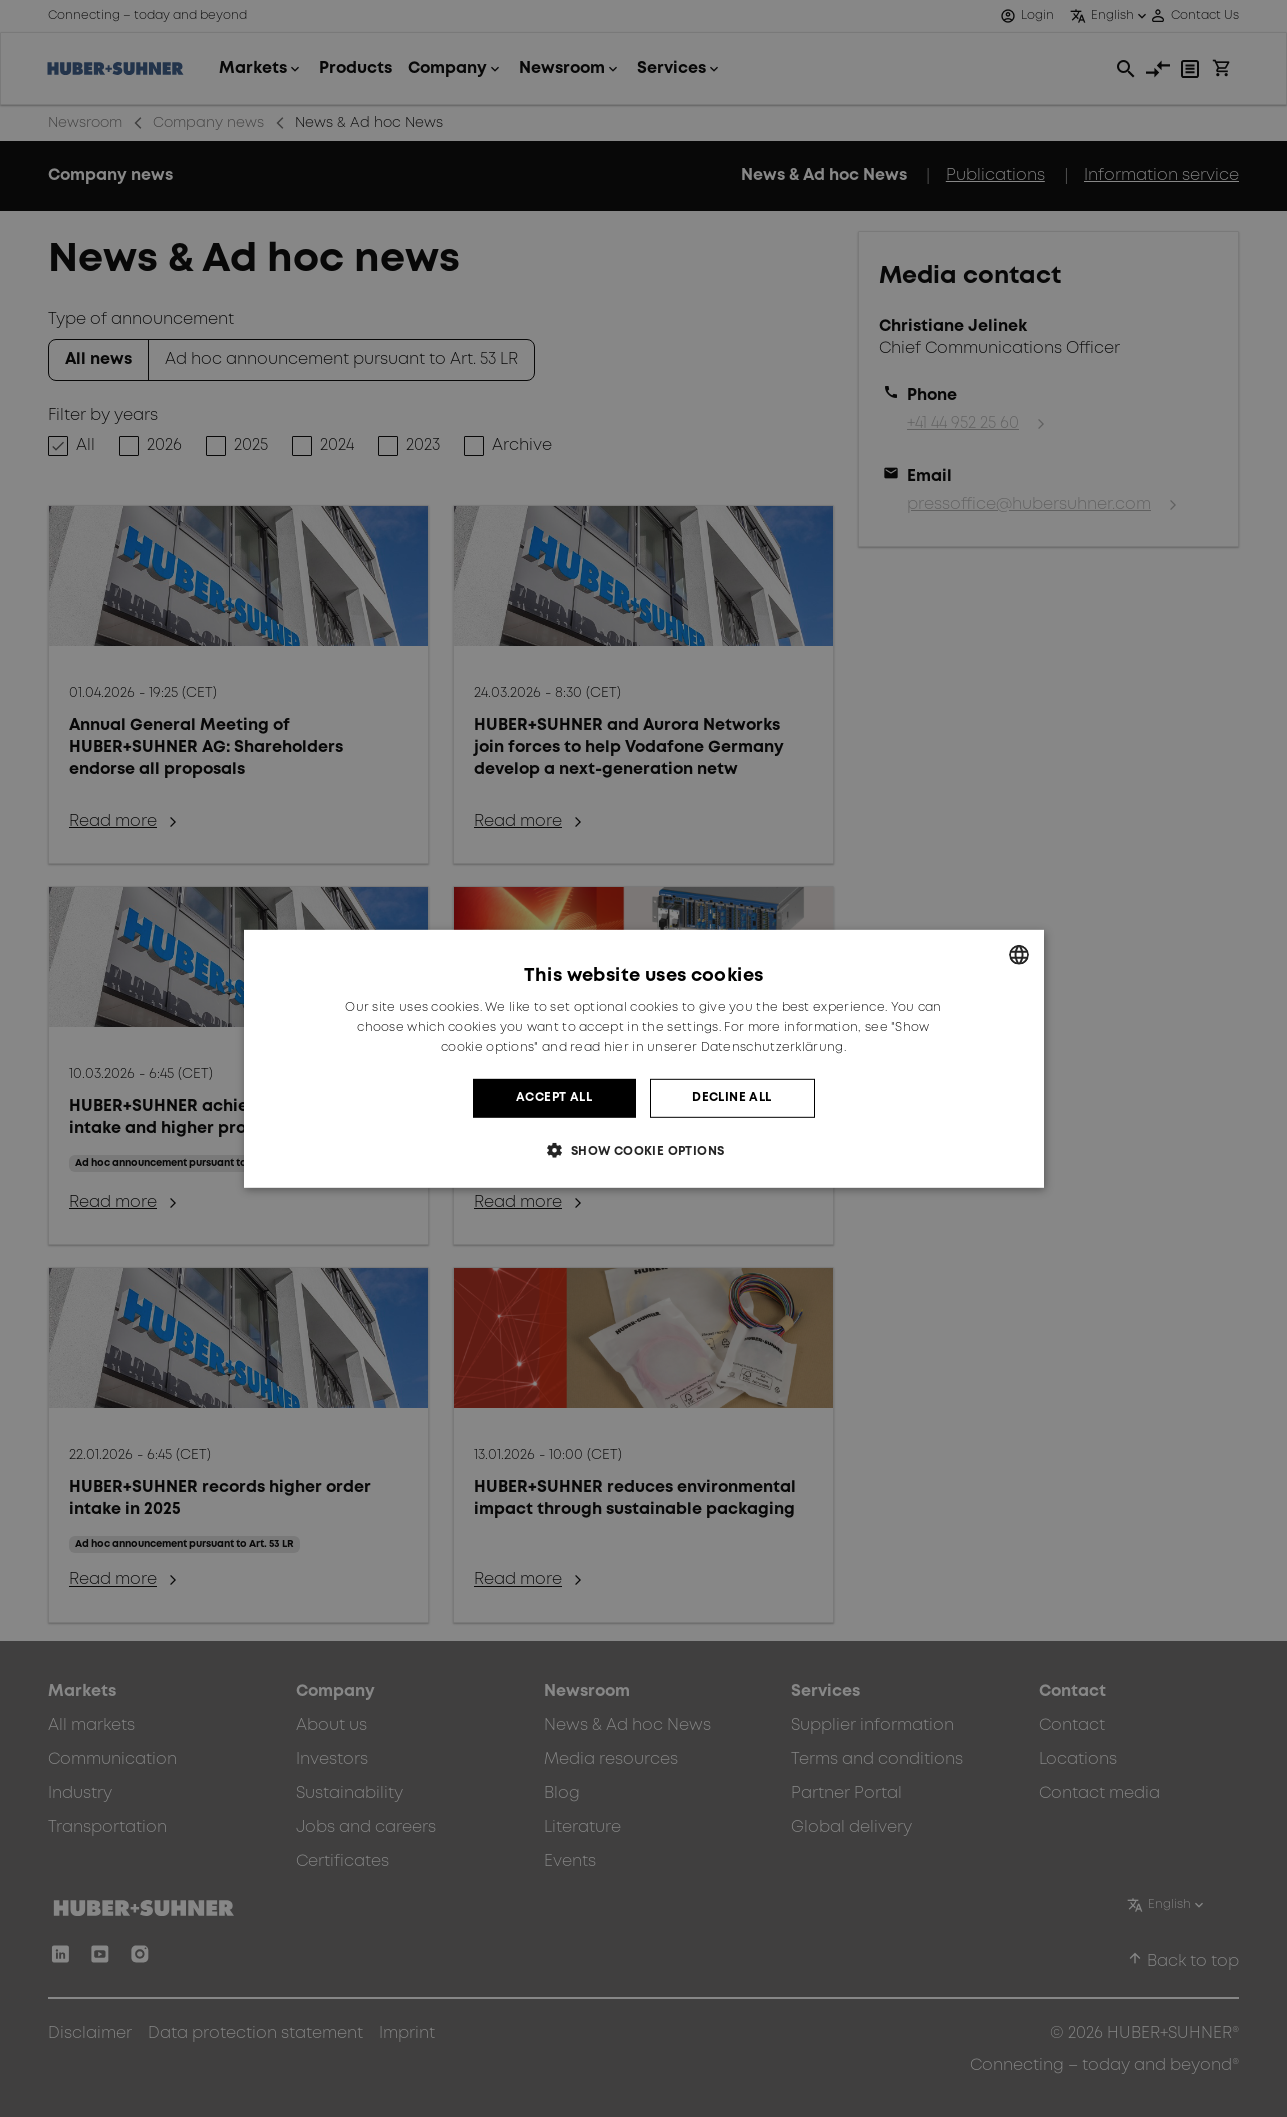 This screenshot has height=2117, width=1287. What do you see at coordinates (731, 1097) in the screenshot?
I see `Decline all [button]` at bounding box center [731, 1097].